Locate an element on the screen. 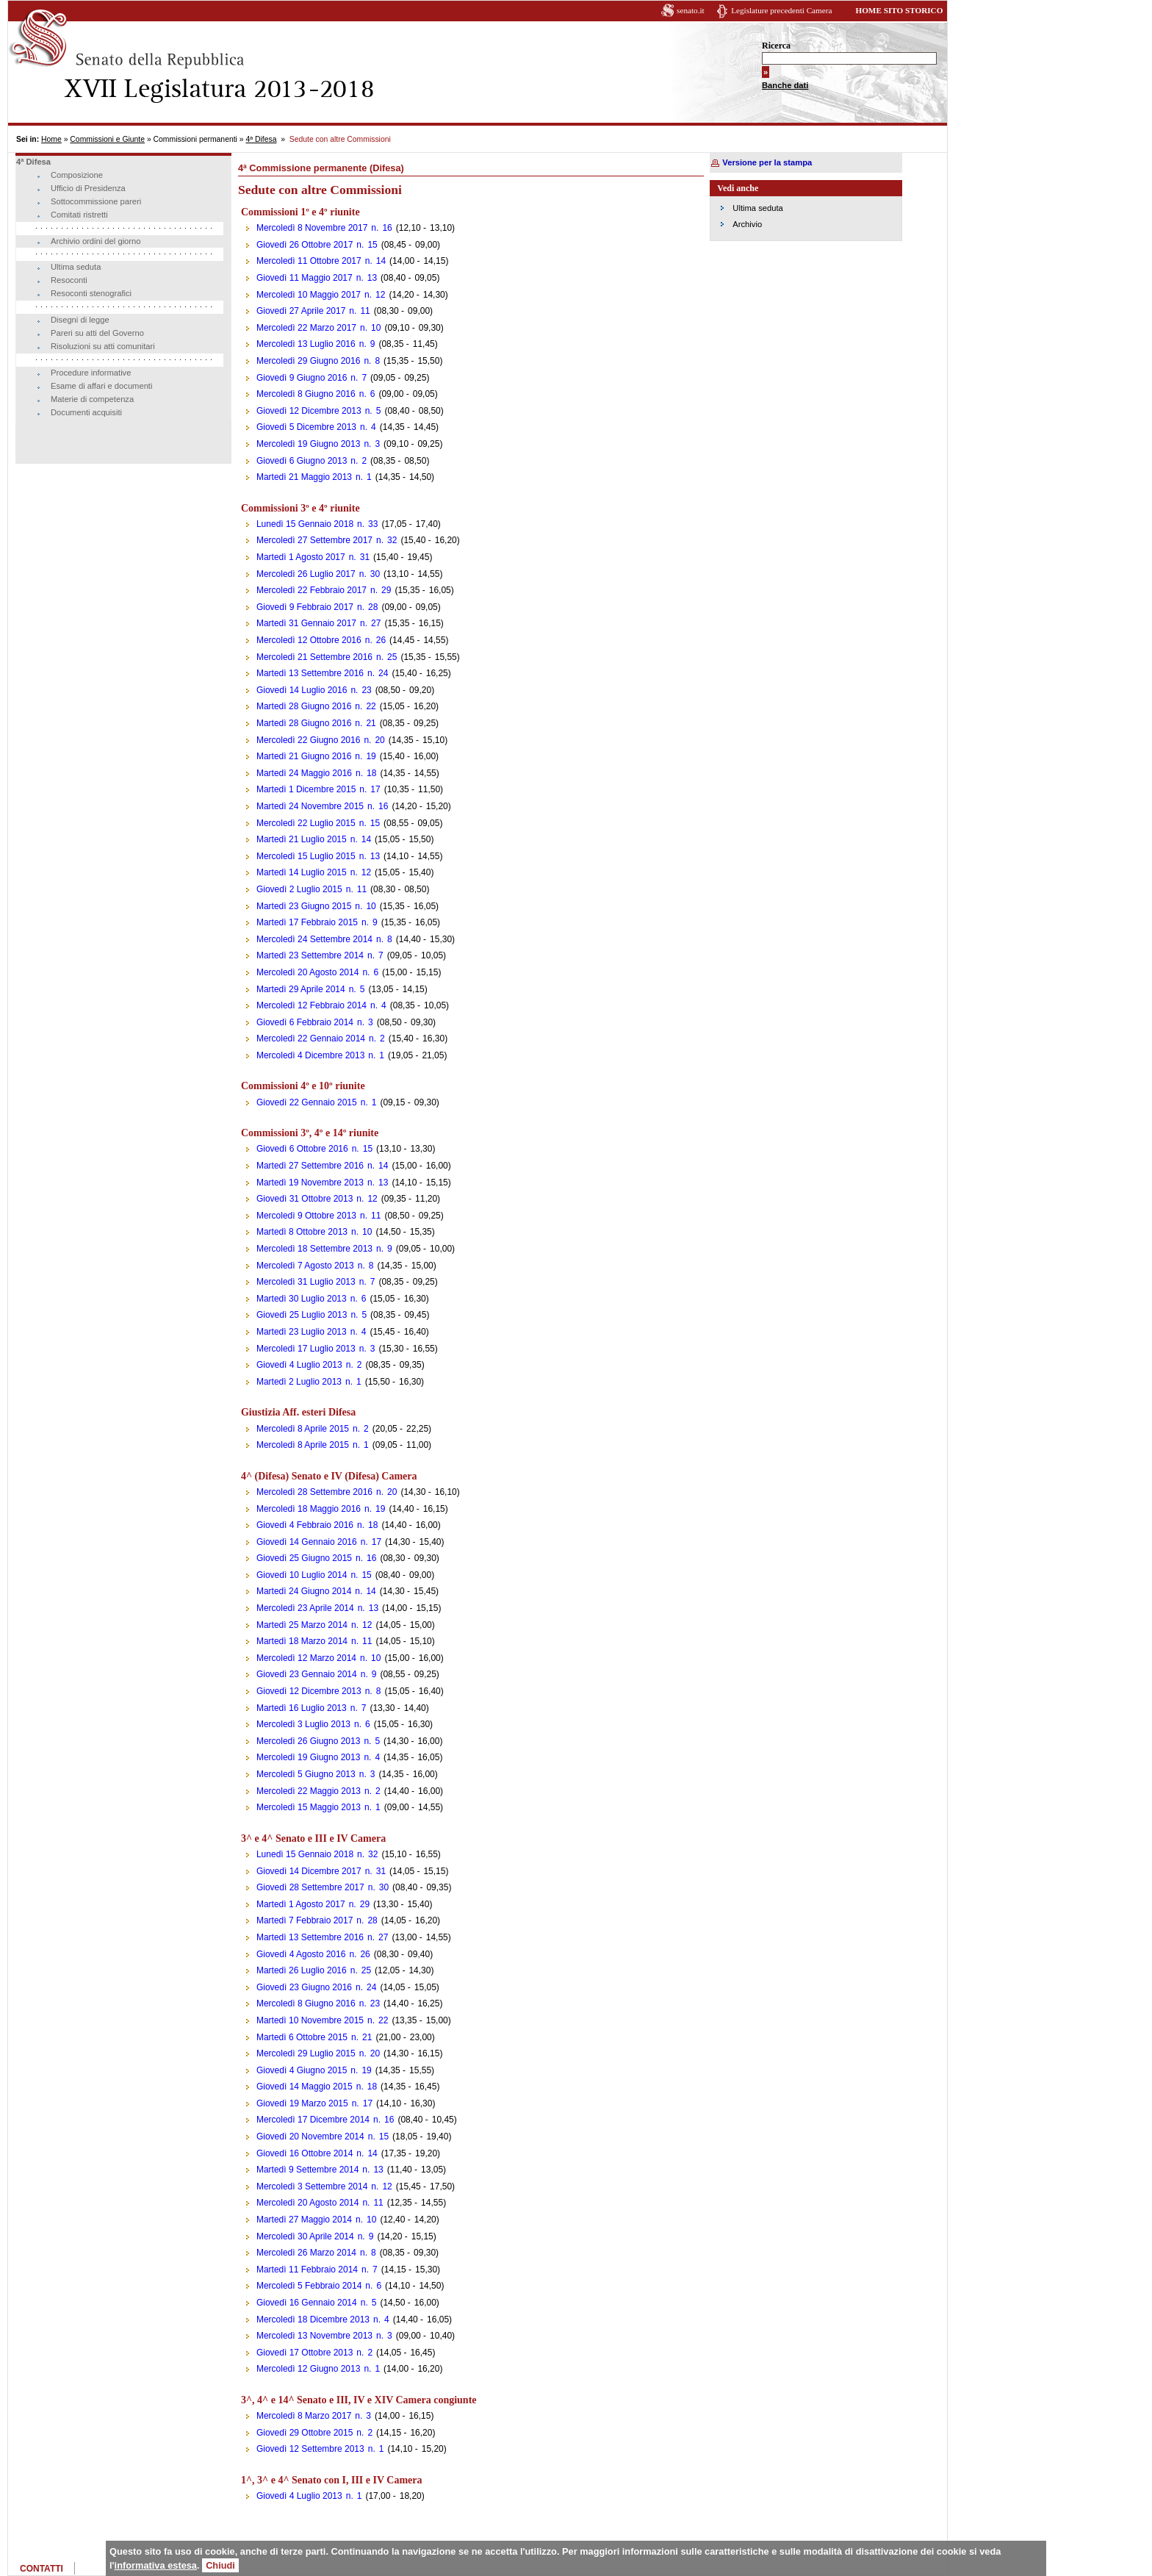 This screenshot has height=2576, width=1152. Mercoledì 5 Febbraio 2014 is located at coordinates (308, 2286).